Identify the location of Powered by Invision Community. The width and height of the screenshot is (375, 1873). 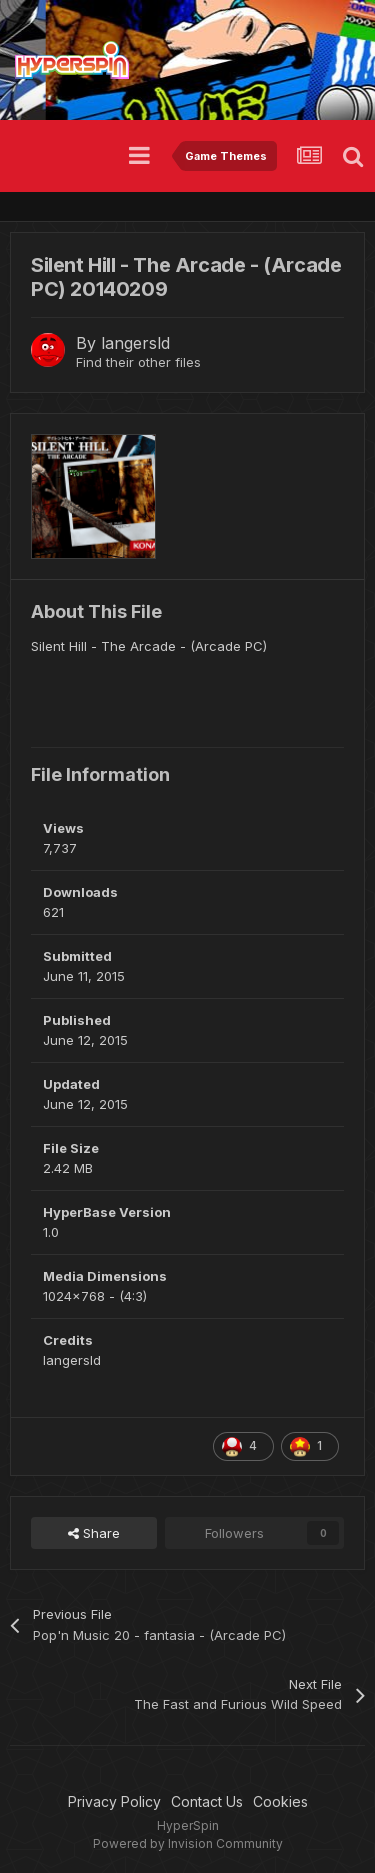
(188, 1843).